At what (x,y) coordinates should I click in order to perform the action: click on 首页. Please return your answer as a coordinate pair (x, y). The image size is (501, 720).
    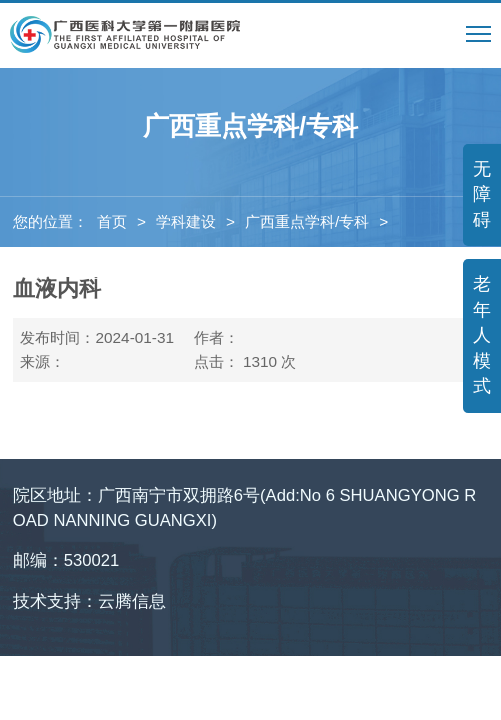
    Looking at the image, I should click on (112, 221).